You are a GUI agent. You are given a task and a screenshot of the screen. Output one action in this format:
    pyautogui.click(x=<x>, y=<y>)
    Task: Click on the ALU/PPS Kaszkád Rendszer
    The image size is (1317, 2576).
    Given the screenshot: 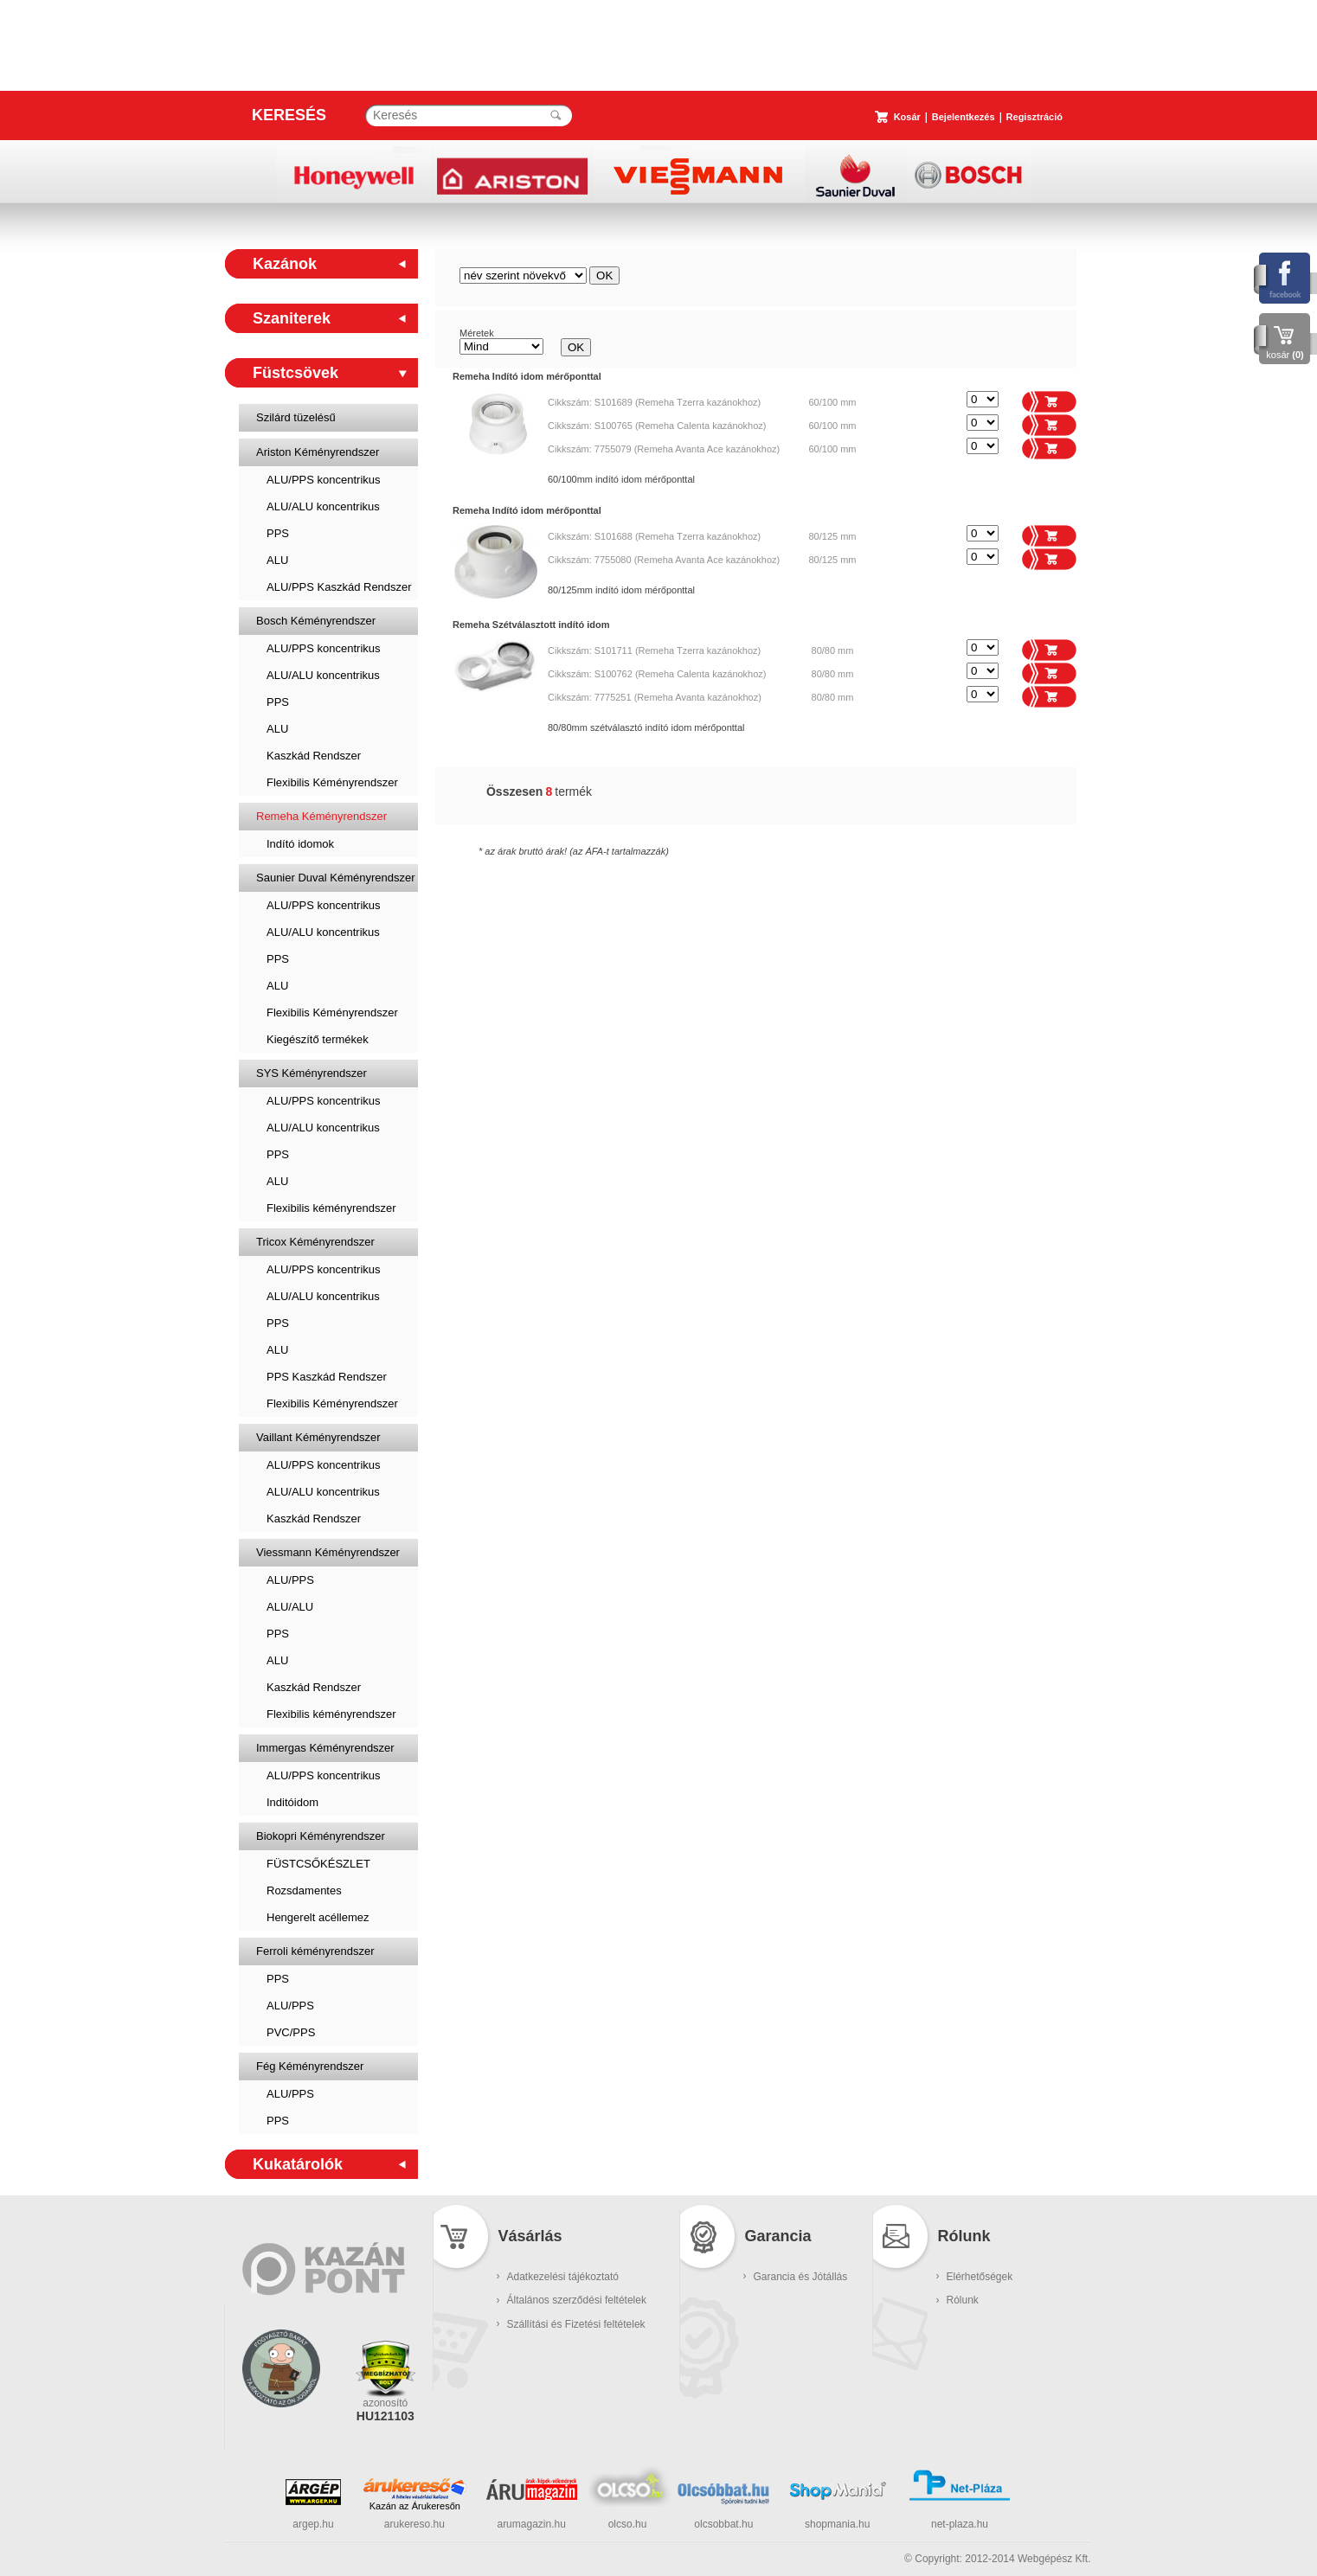 What is the action you would take?
    pyautogui.click(x=339, y=586)
    